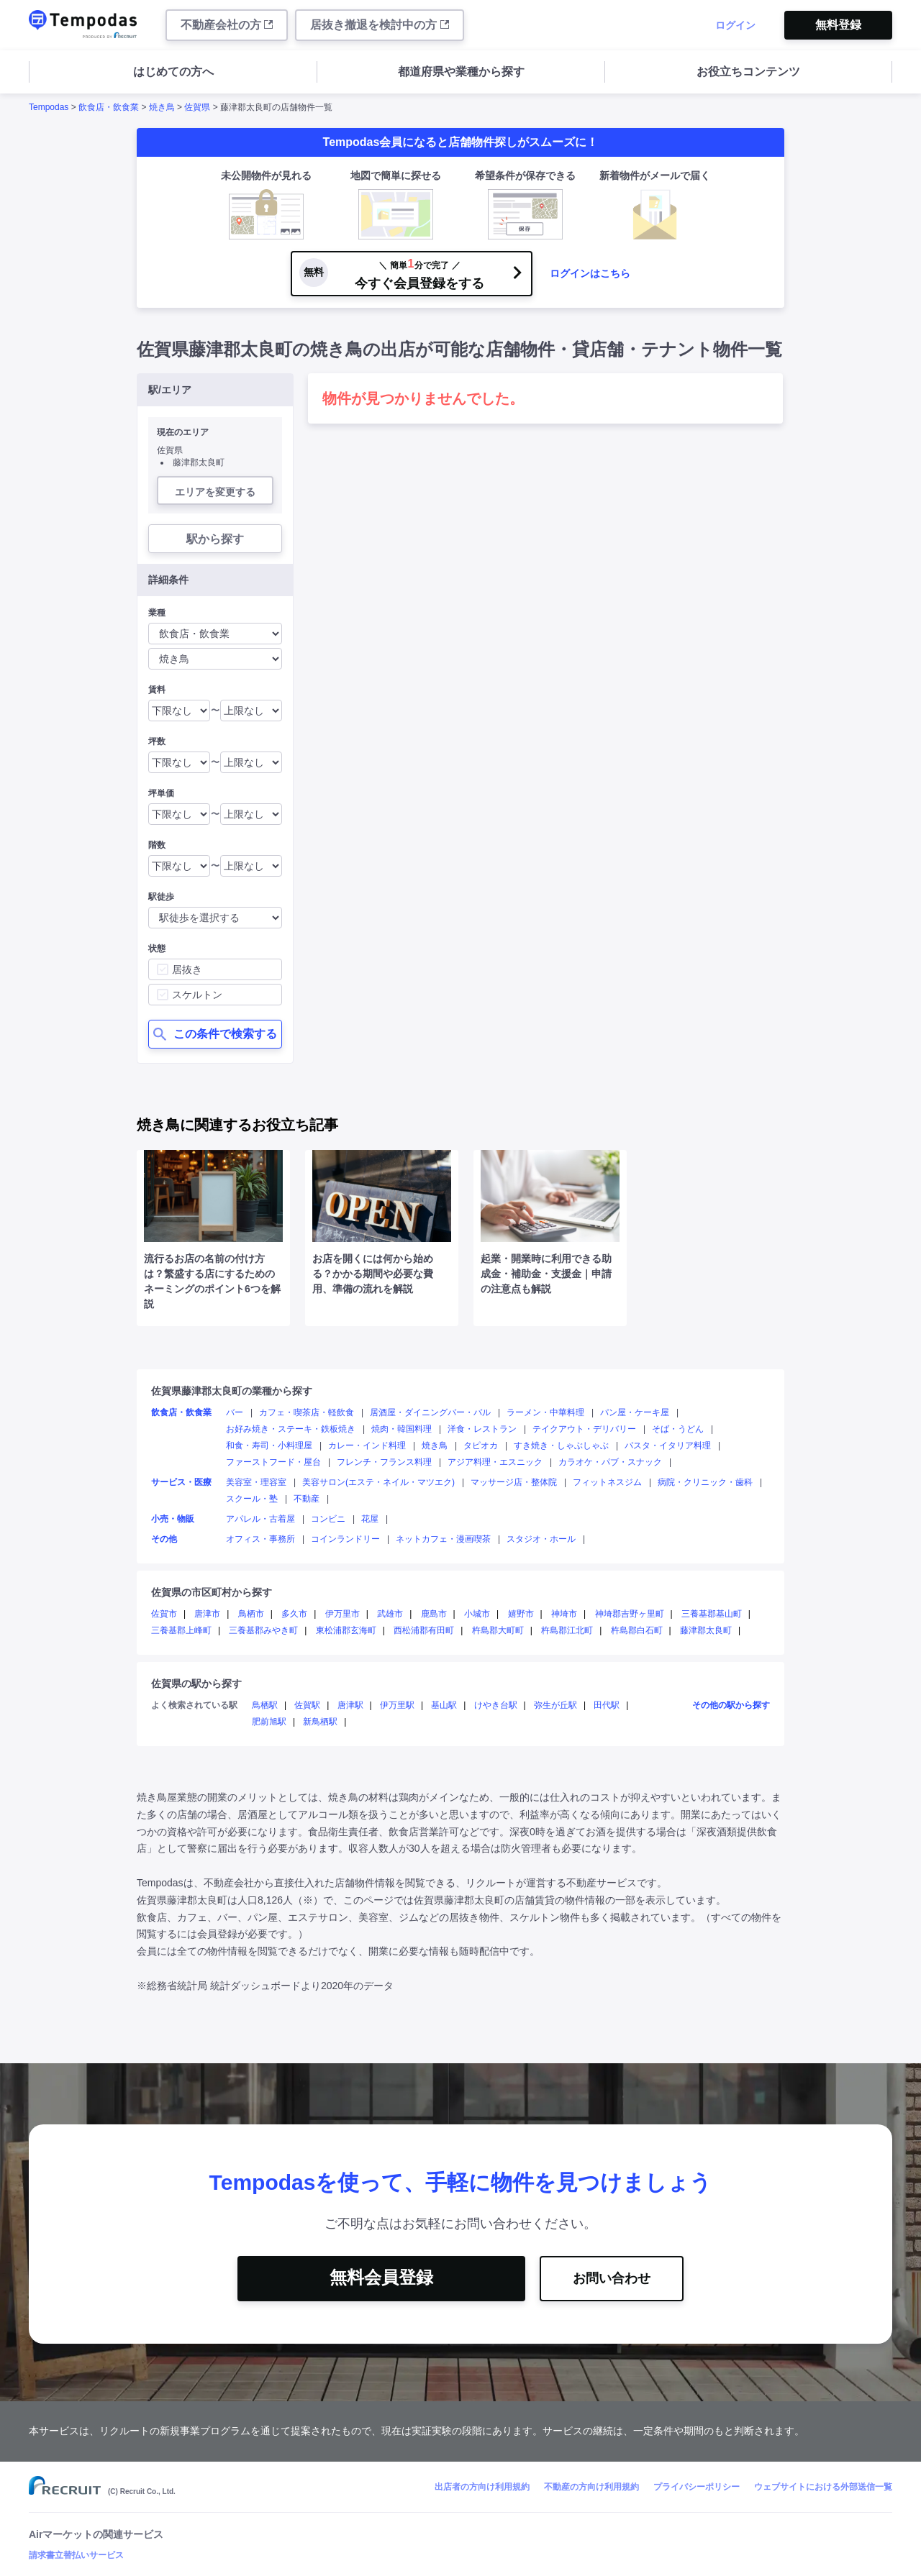  What do you see at coordinates (443, 1539) in the screenshot?
I see `ネットカフェ・漫画喫茶` at bounding box center [443, 1539].